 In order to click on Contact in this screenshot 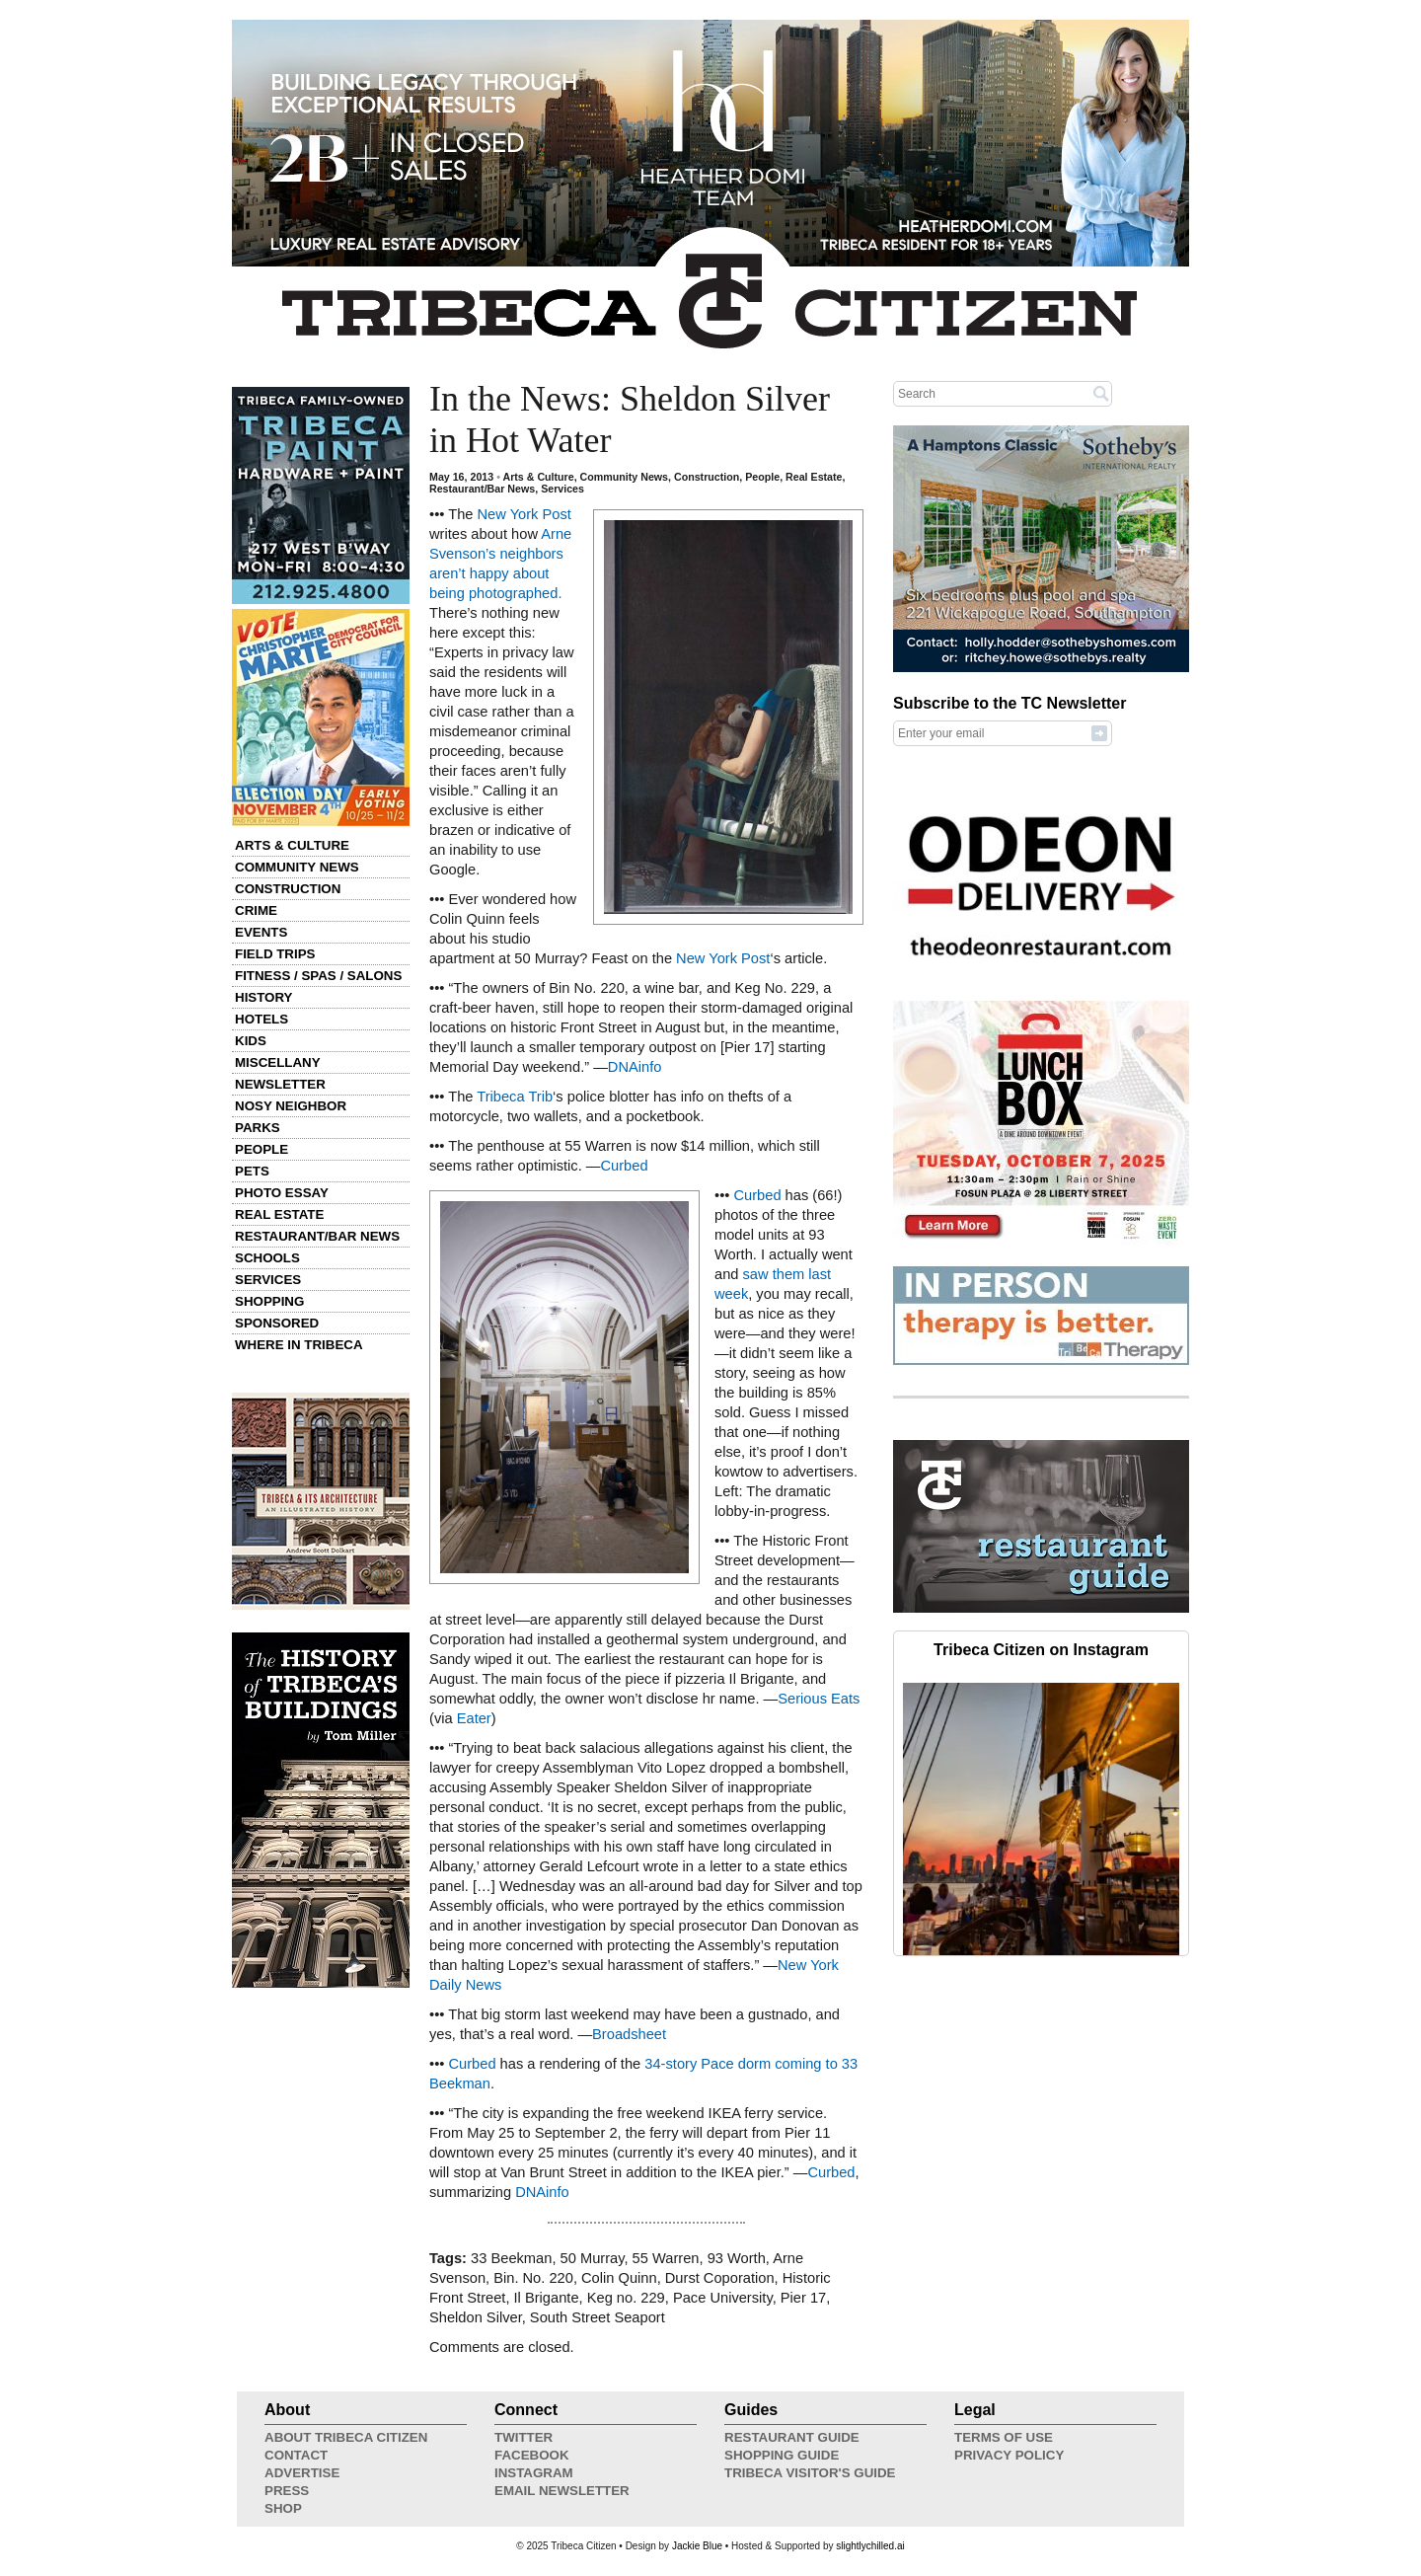, I will do `click(296, 2455)`.